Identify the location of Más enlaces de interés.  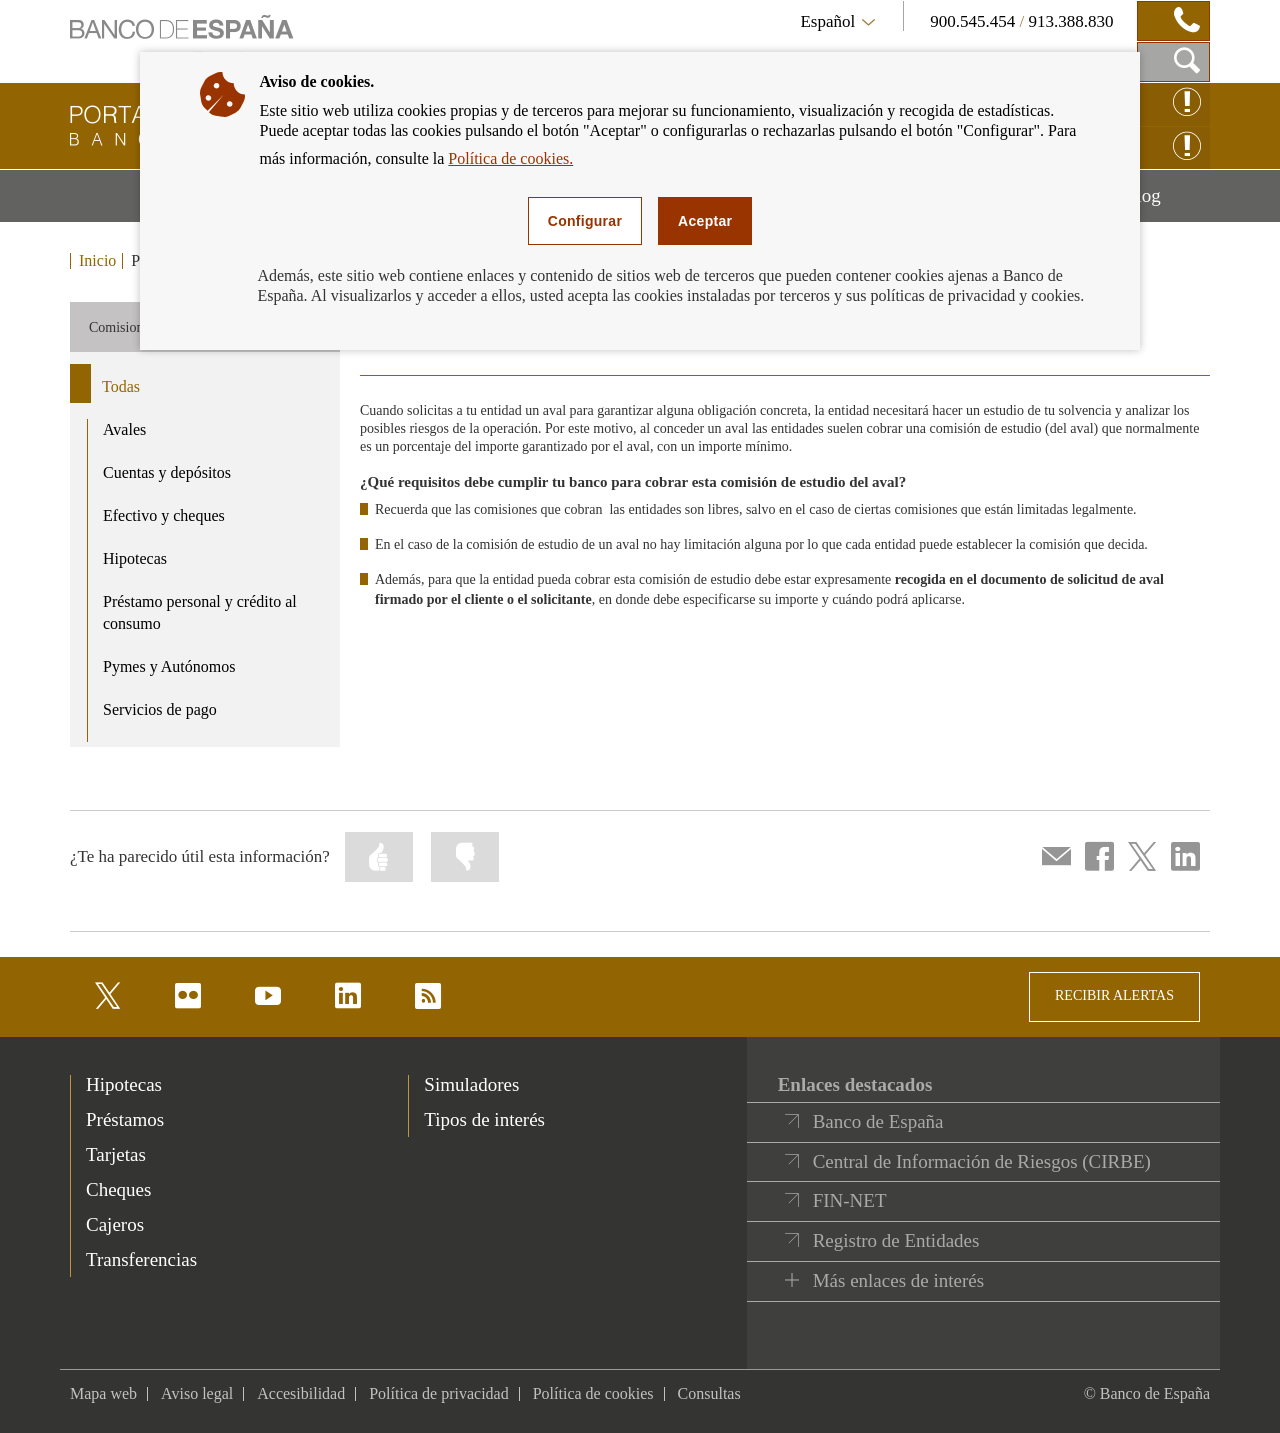
(898, 1280).